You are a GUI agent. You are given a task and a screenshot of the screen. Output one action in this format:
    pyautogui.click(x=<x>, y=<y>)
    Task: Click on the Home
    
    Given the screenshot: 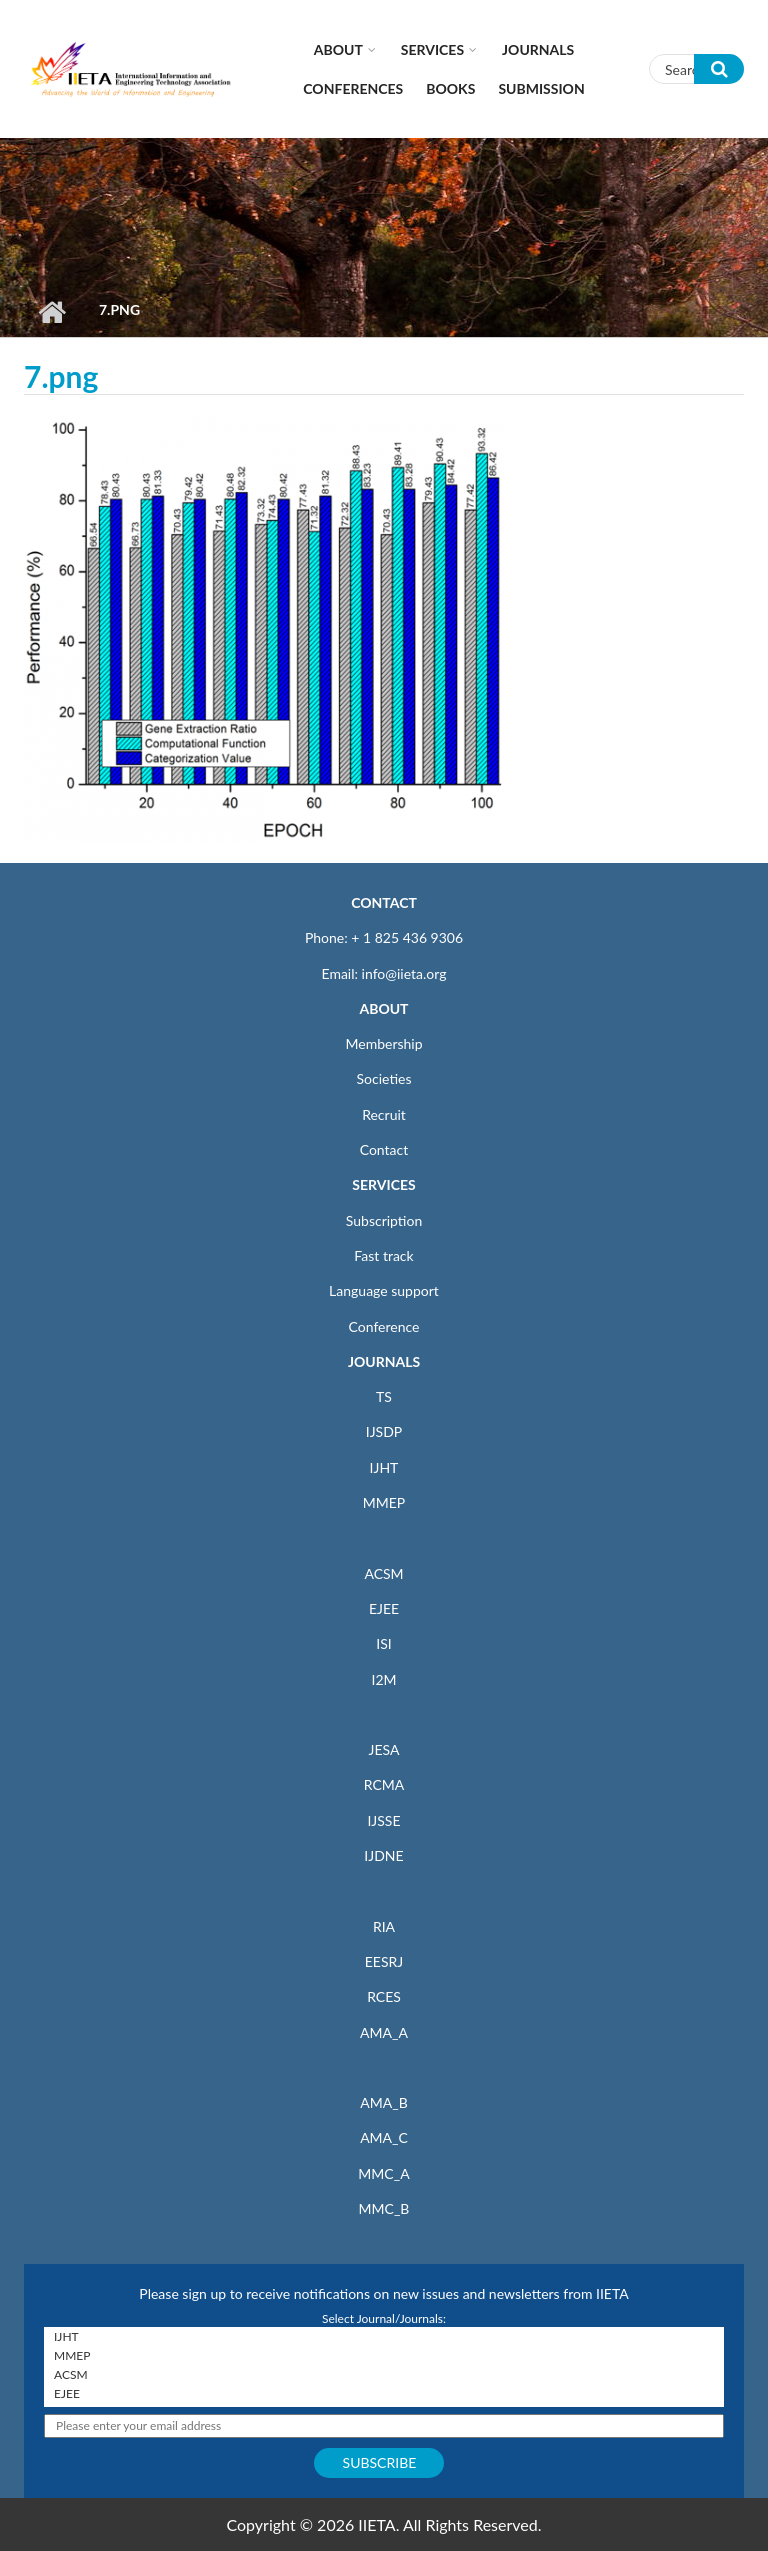 What is the action you would take?
    pyautogui.click(x=51, y=312)
    